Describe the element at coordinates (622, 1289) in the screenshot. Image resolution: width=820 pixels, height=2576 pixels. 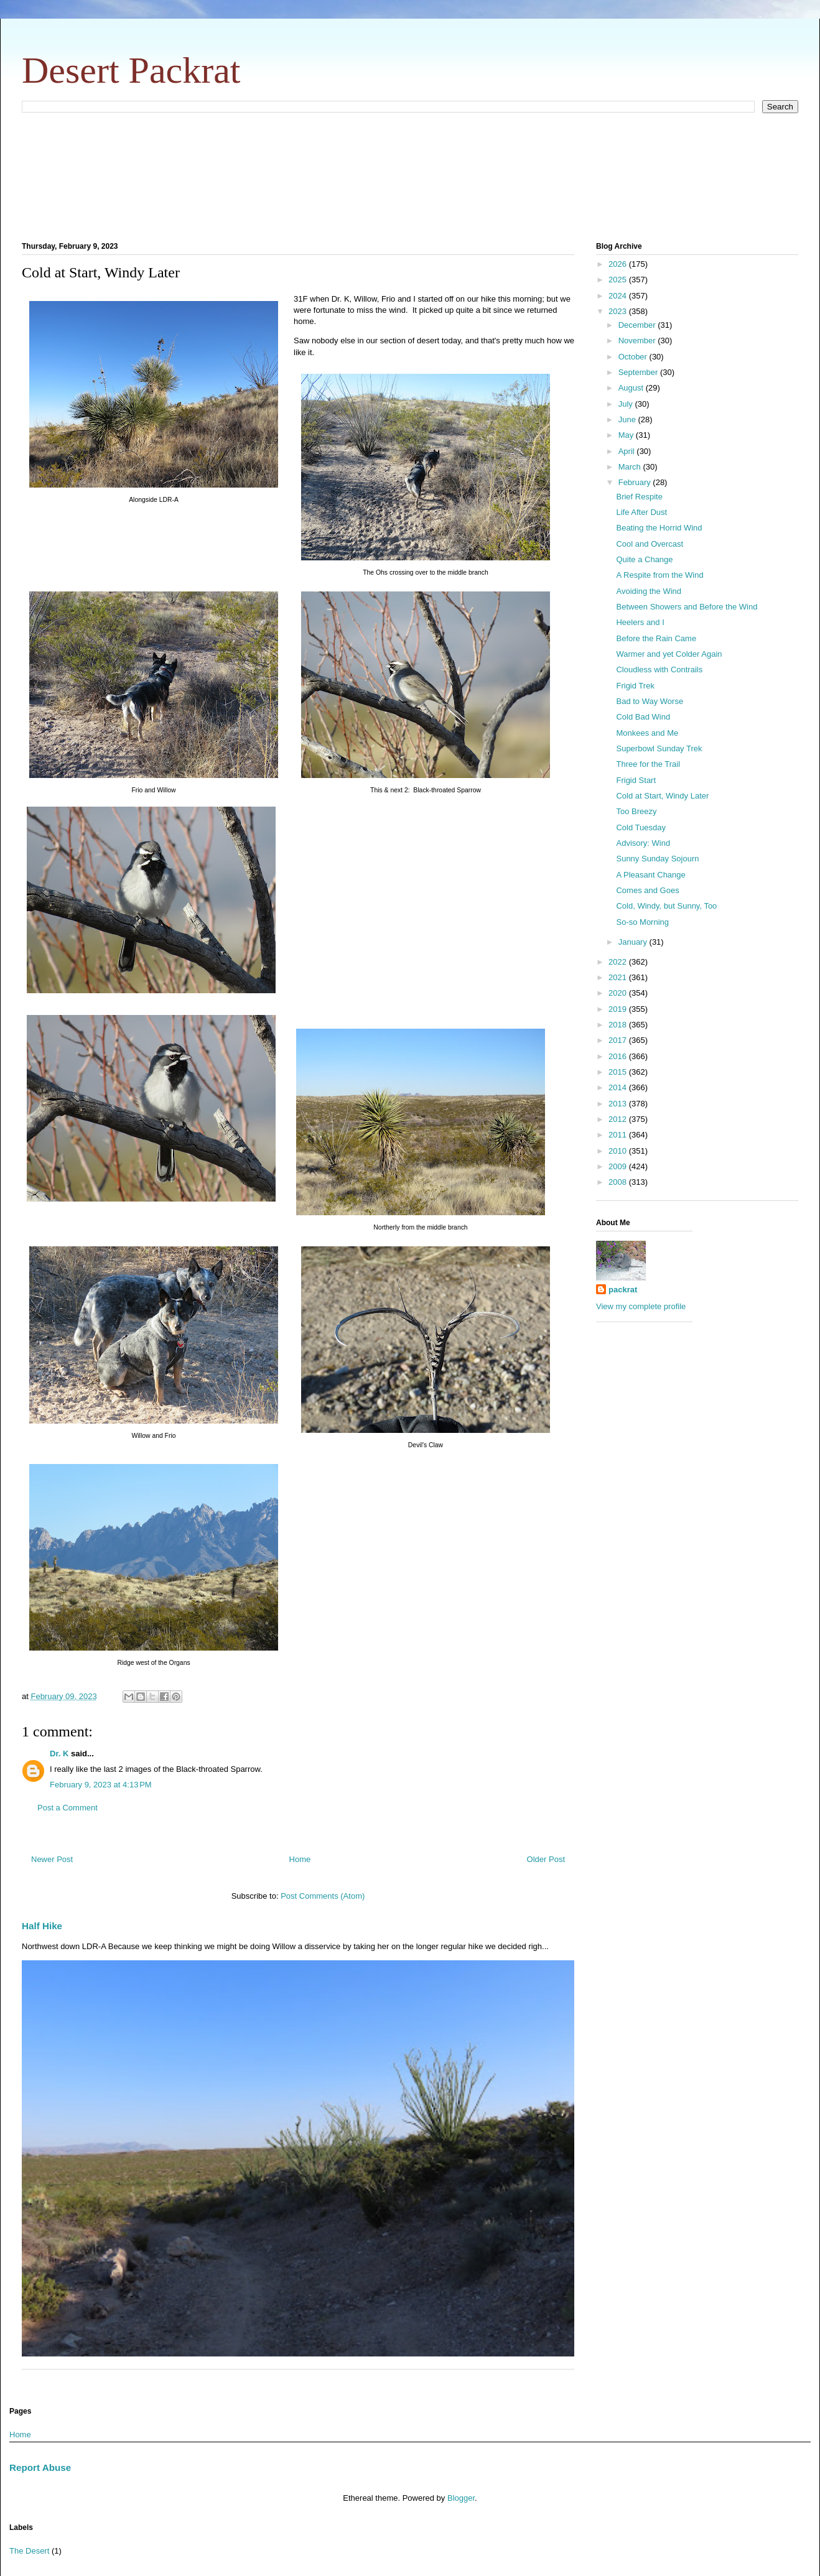
I see `packrat` at that location.